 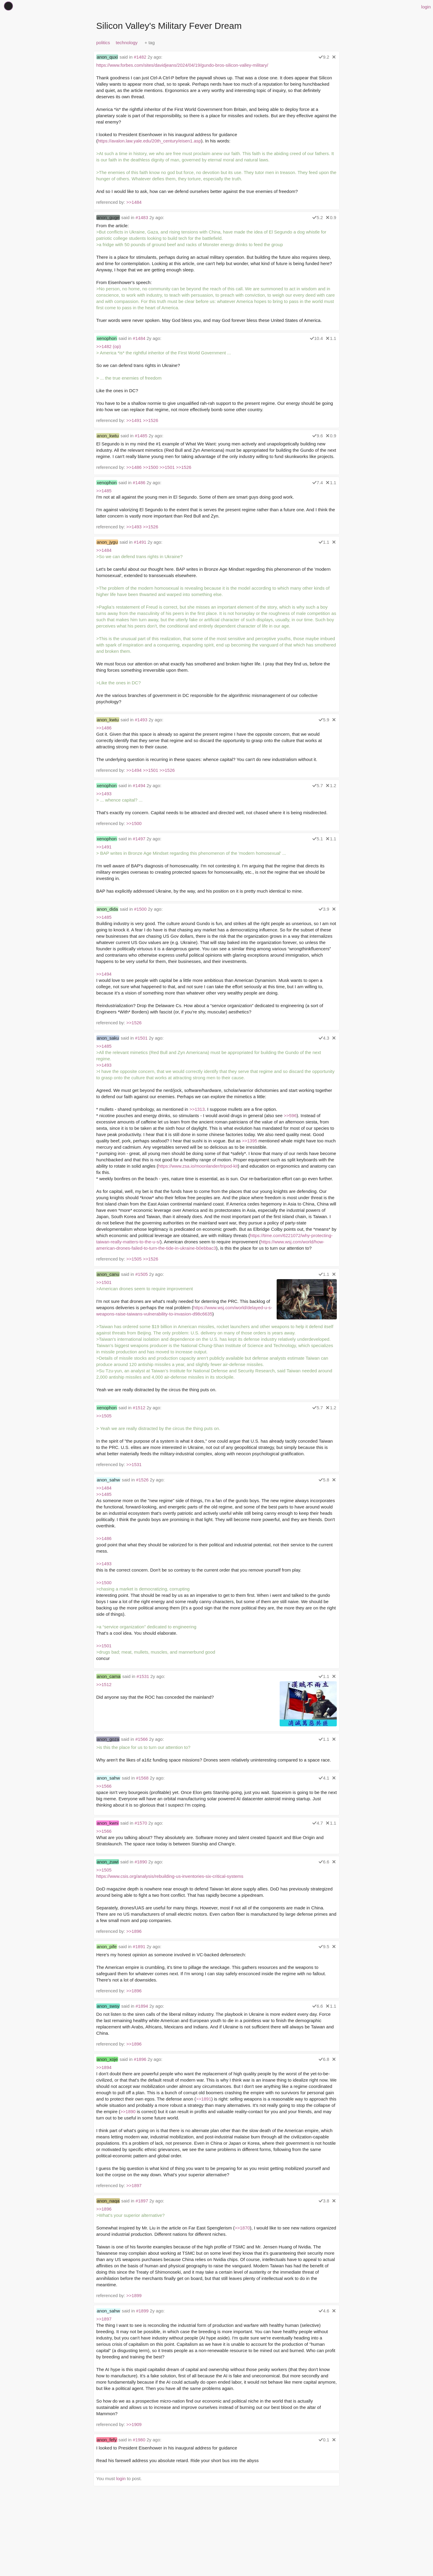 I want to click on anon_kwtu, so click(x=108, y=435).